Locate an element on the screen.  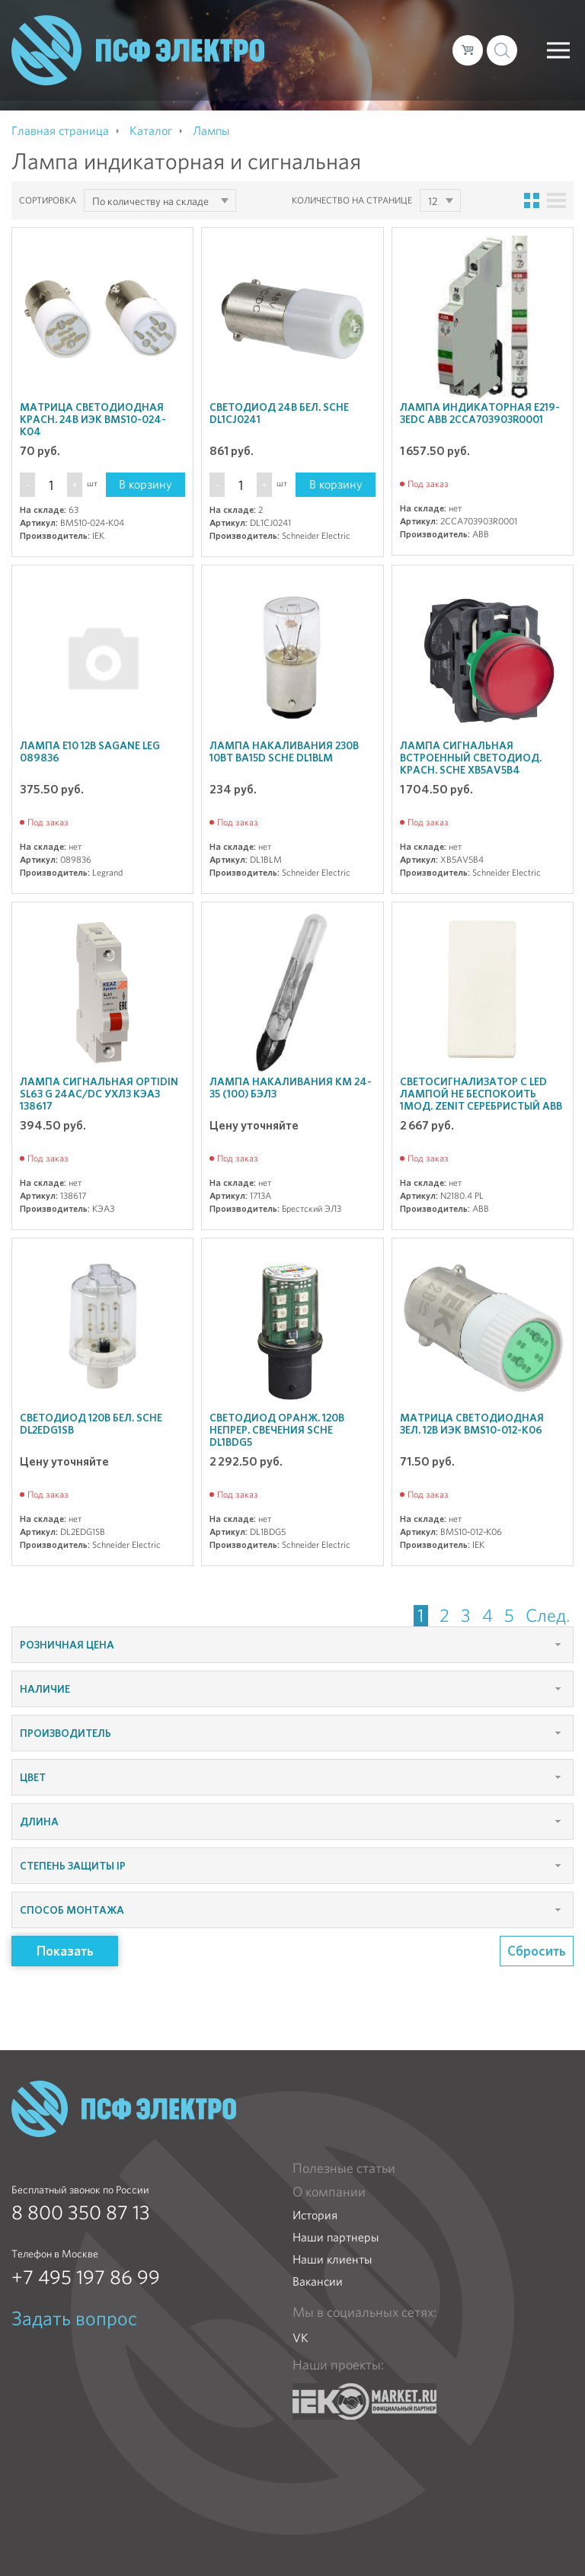
По количеству на складе is located at coordinates (150, 201).